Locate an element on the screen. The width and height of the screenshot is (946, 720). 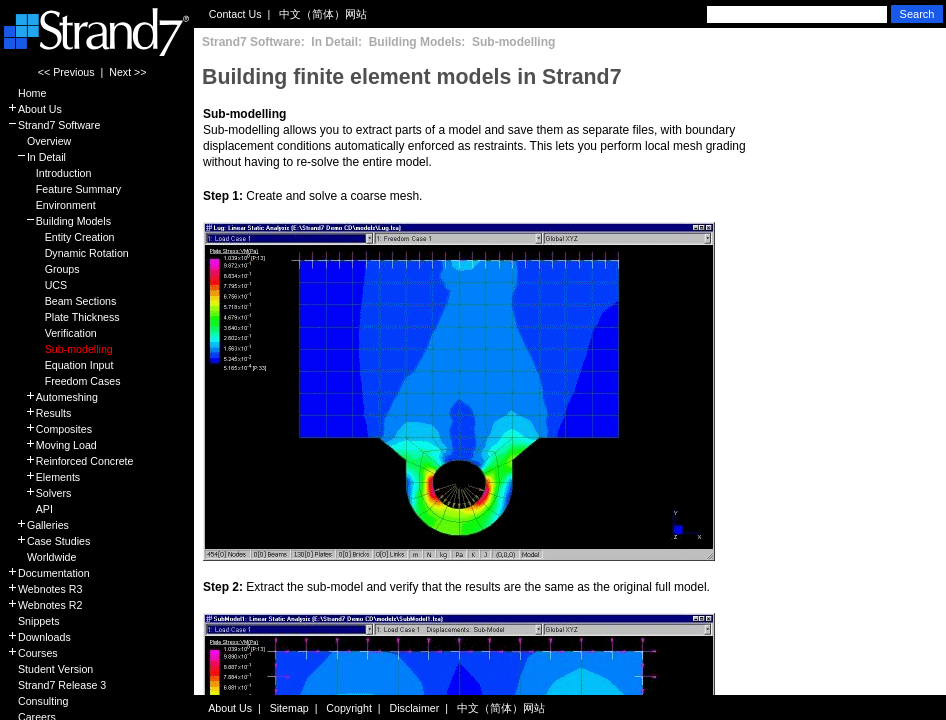
Moving Load is located at coordinates (52, 445).